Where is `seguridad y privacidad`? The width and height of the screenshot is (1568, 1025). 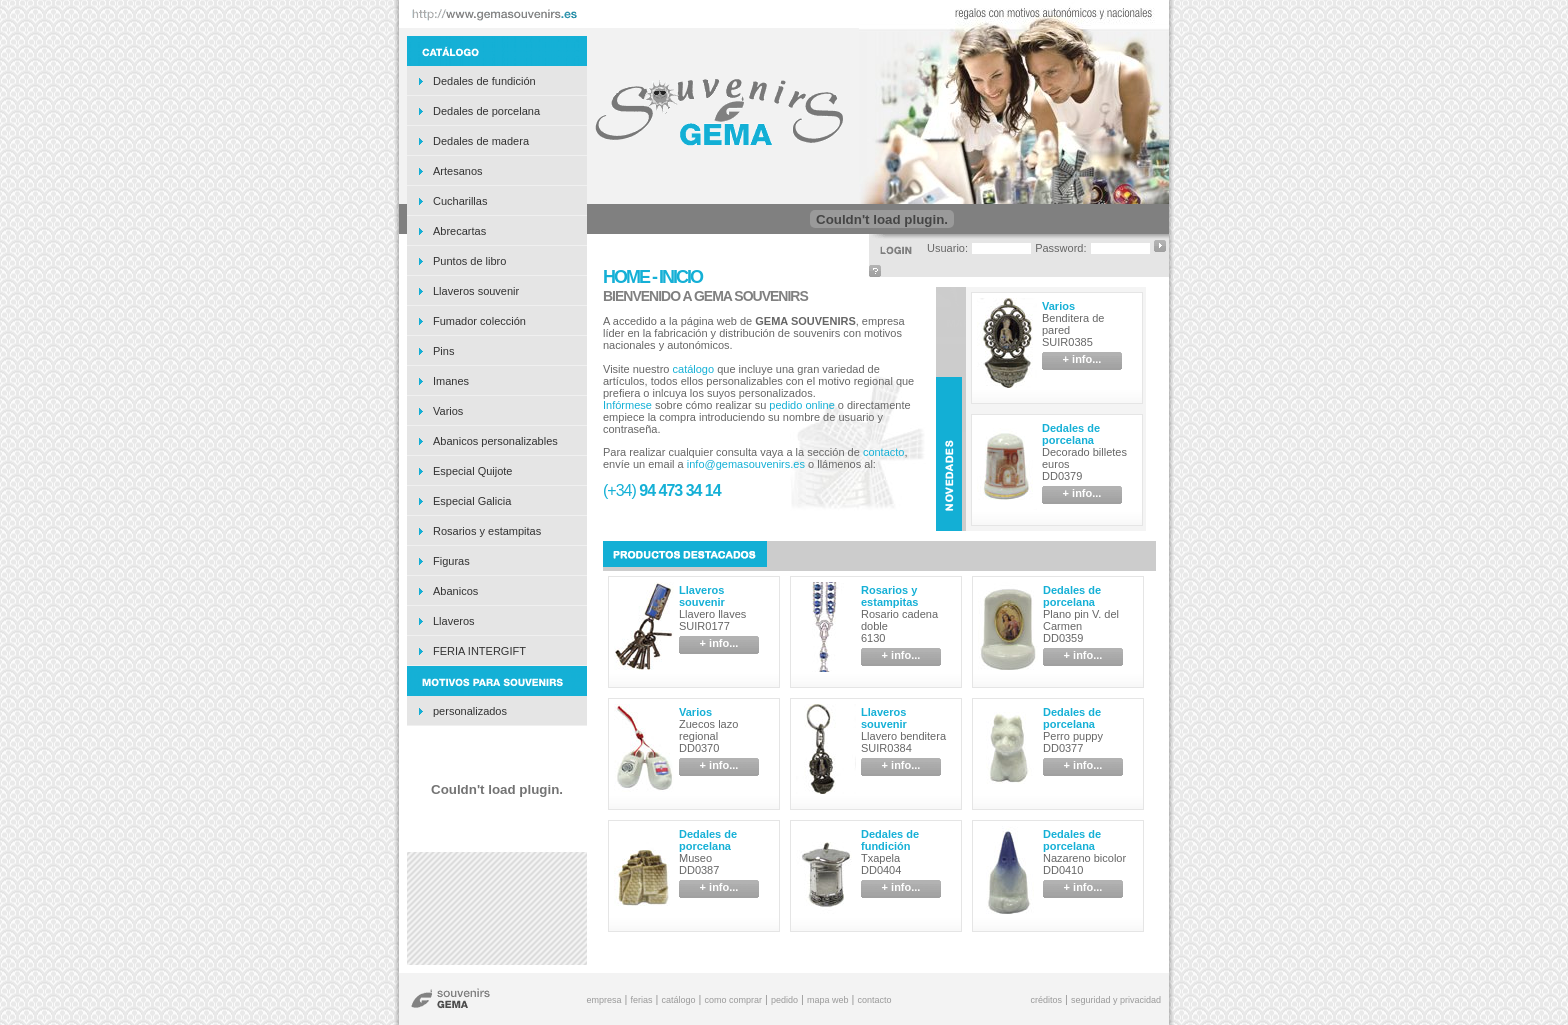
seguridad y privacidad is located at coordinates (1116, 1000).